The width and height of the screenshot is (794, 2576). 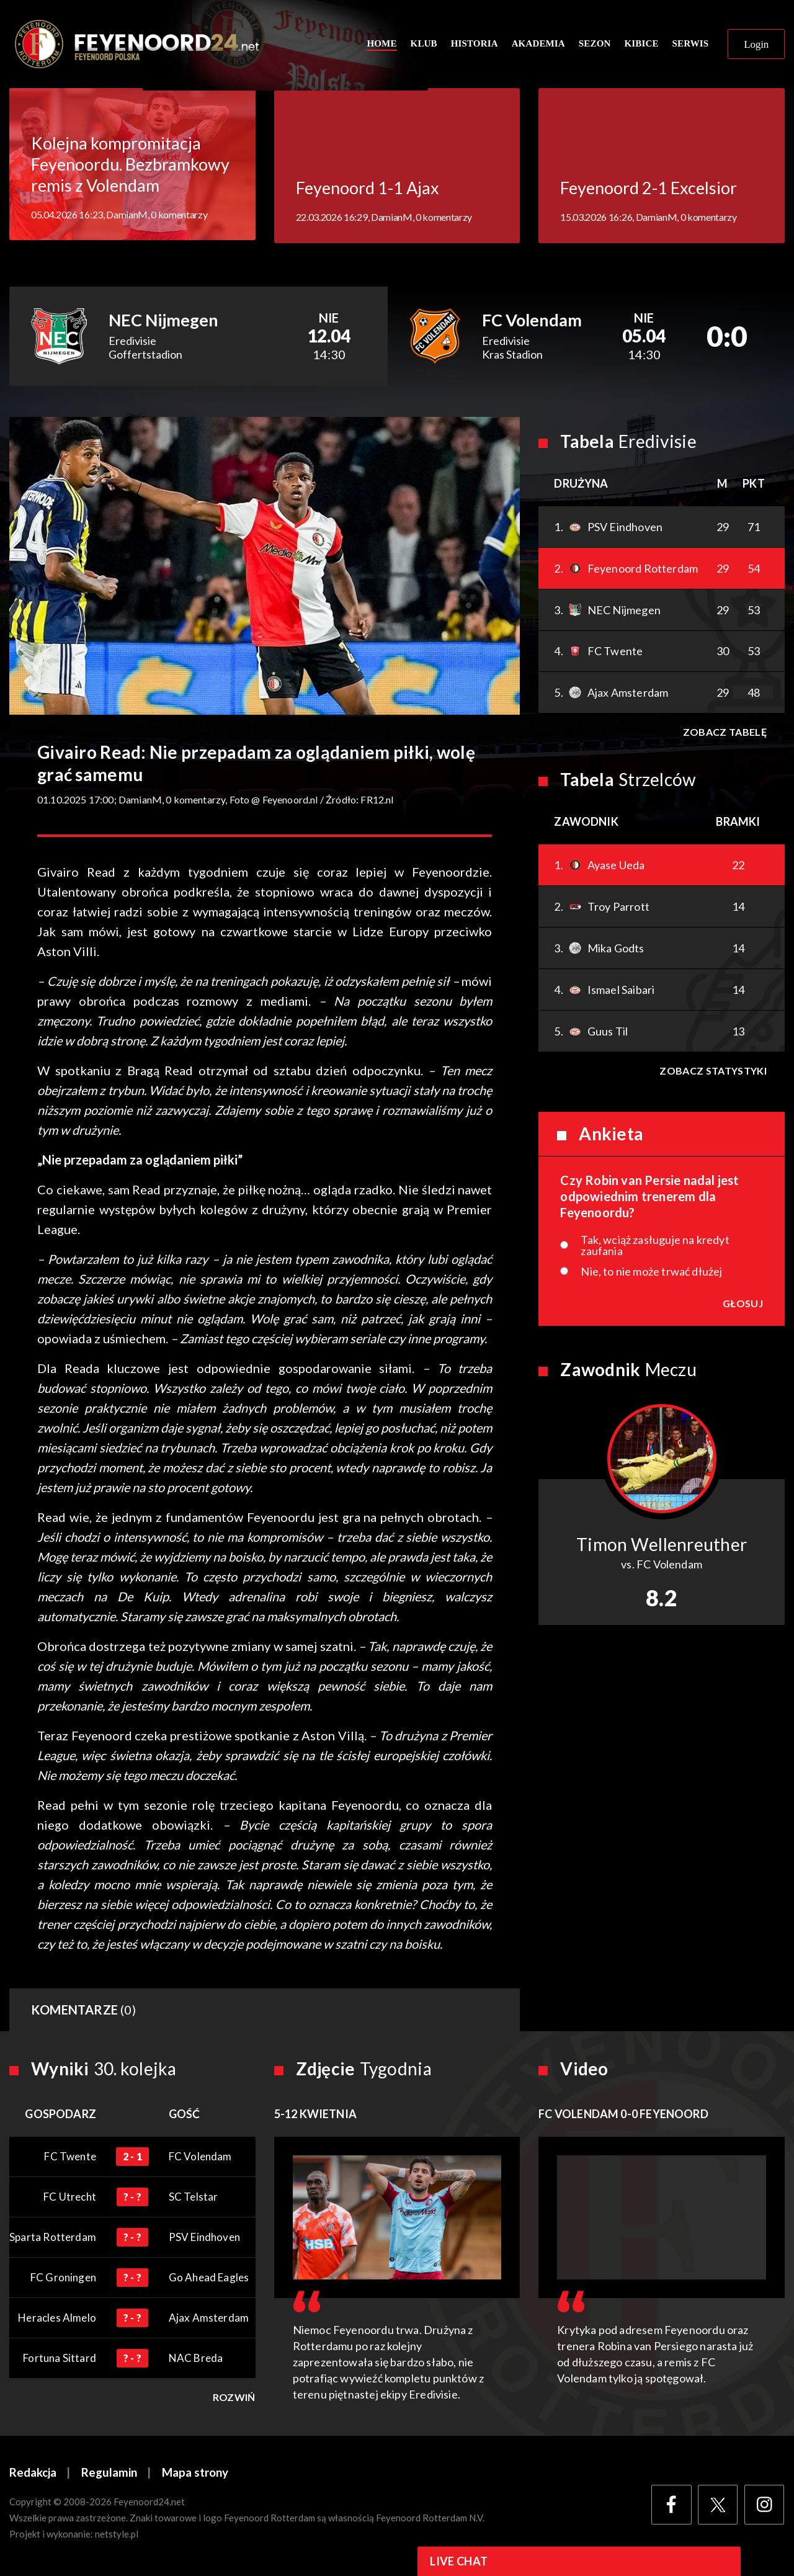 I want to click on Mapa strony, so click(x=195, y=2475).